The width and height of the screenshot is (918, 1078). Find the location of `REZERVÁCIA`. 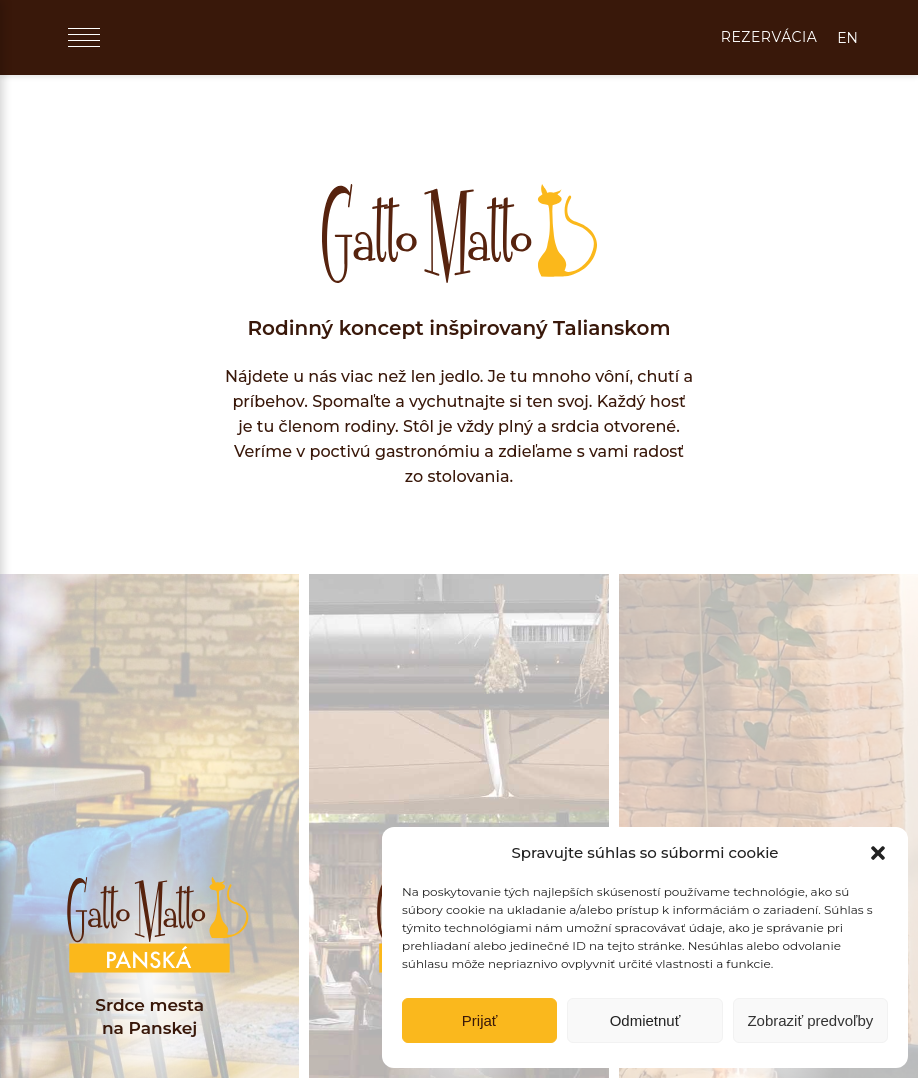

REZERVÁCIA is located at coordinates (769, 37).